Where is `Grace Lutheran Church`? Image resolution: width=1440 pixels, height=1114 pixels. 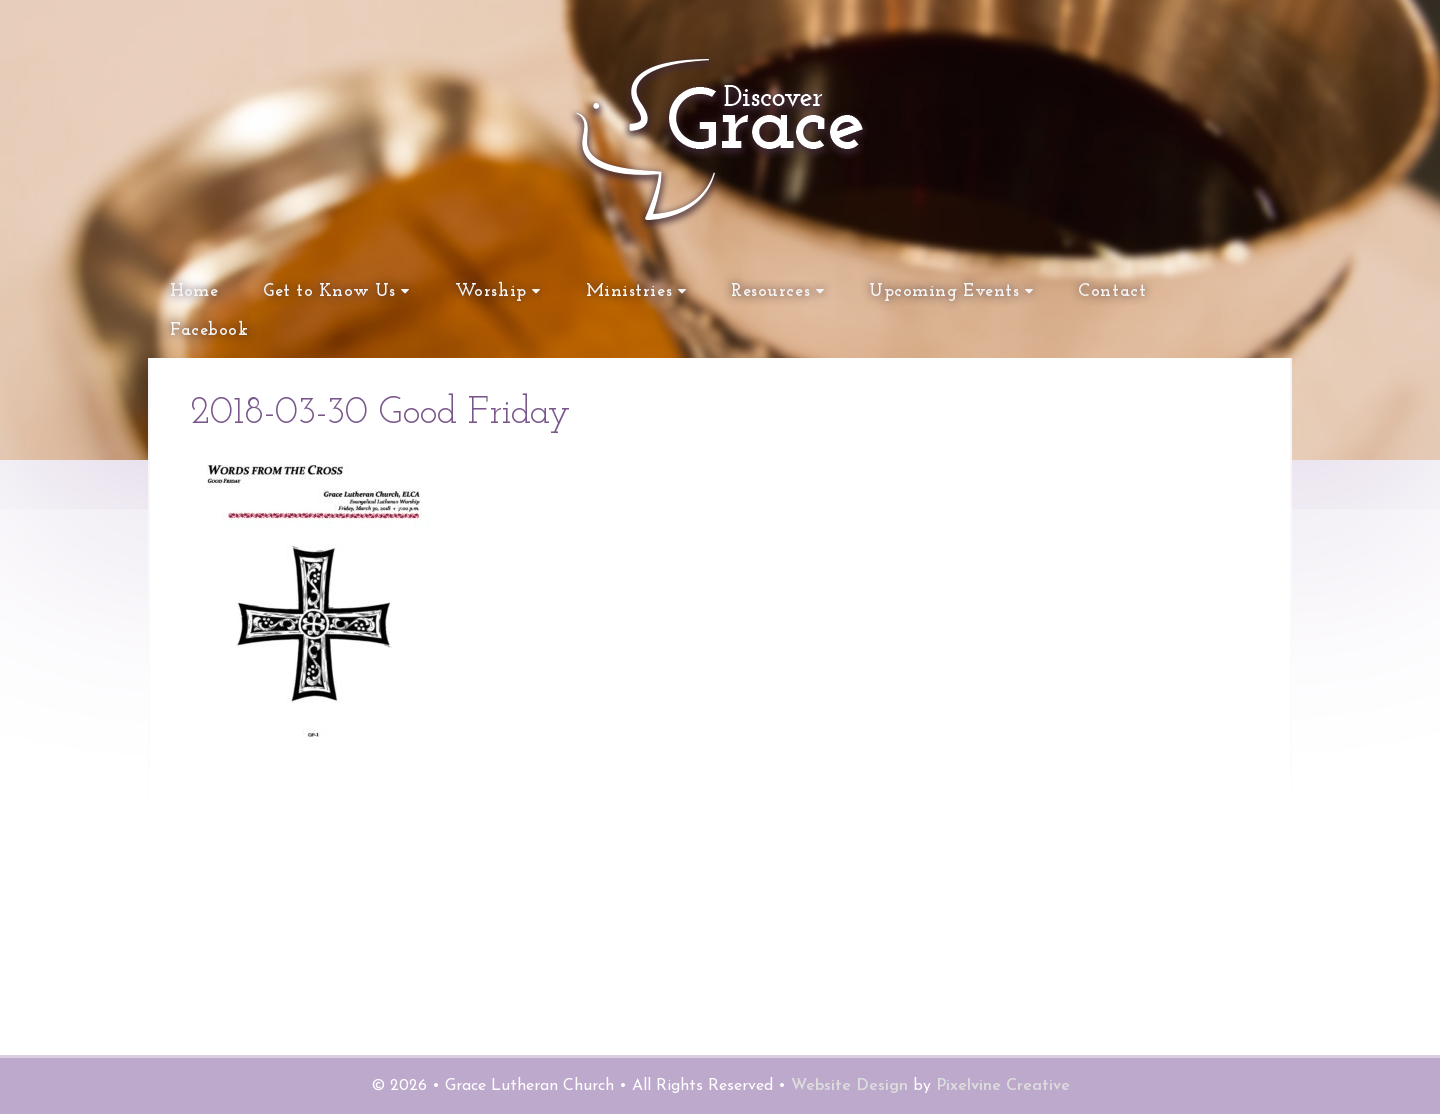 Grace Lutheran Church is located at coordinates (550, 230).